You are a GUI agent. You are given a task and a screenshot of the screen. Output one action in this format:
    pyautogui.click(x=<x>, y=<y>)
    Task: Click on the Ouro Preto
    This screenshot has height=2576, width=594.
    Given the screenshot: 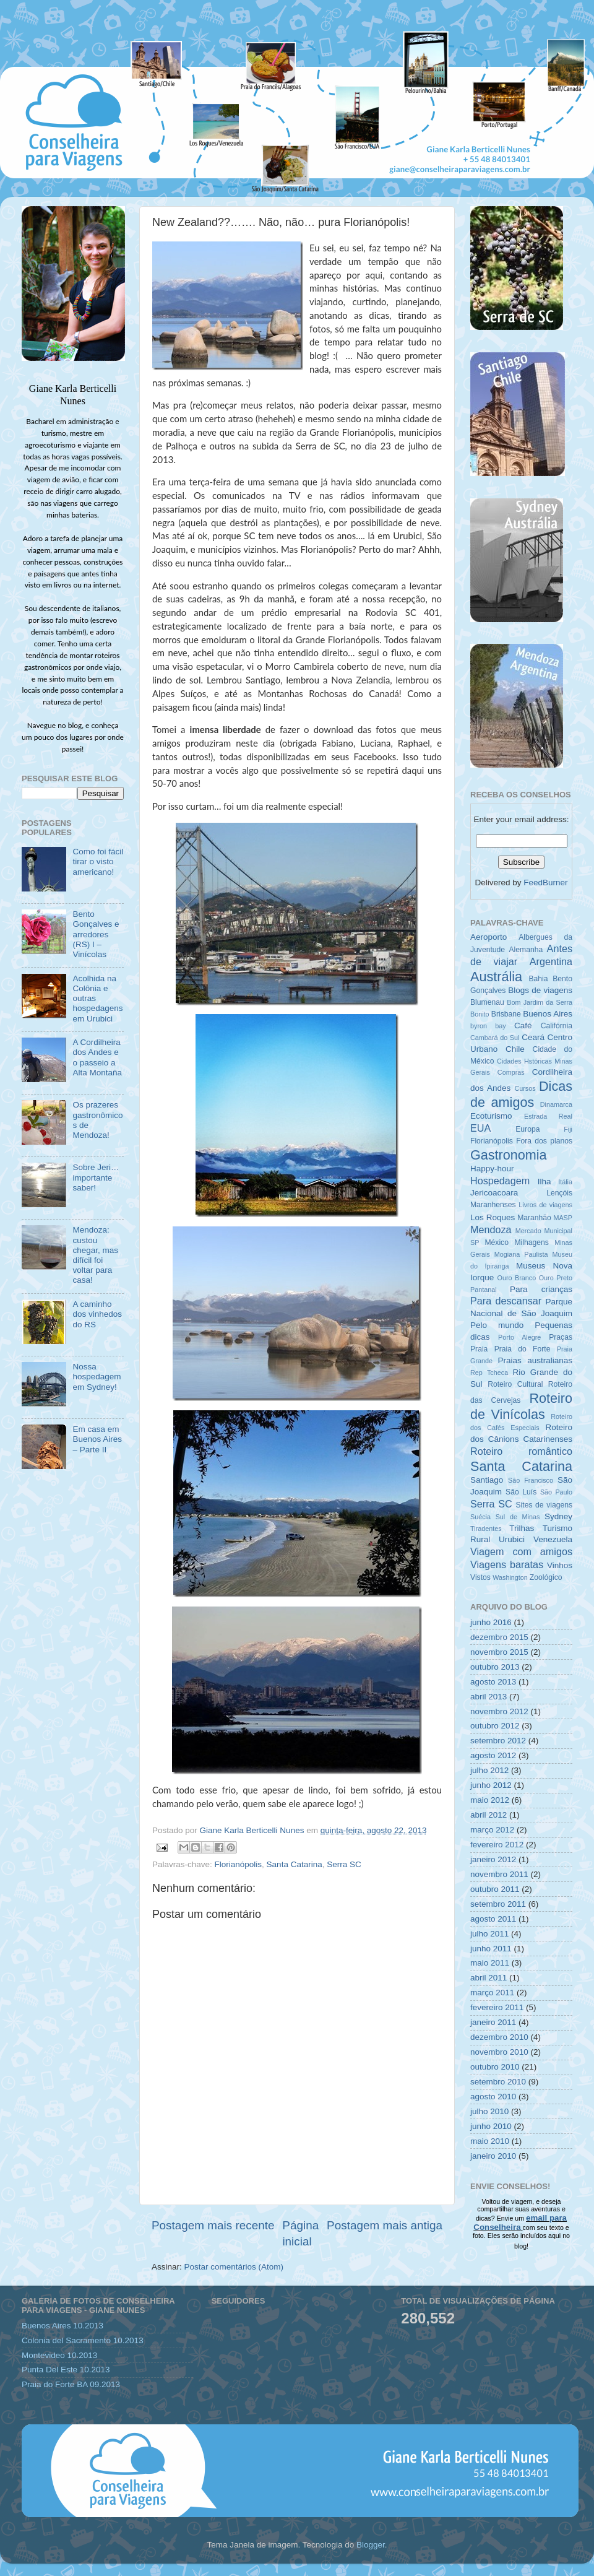 What is the action you would take?
    pyautogui.click(x=555, y=1277)
    